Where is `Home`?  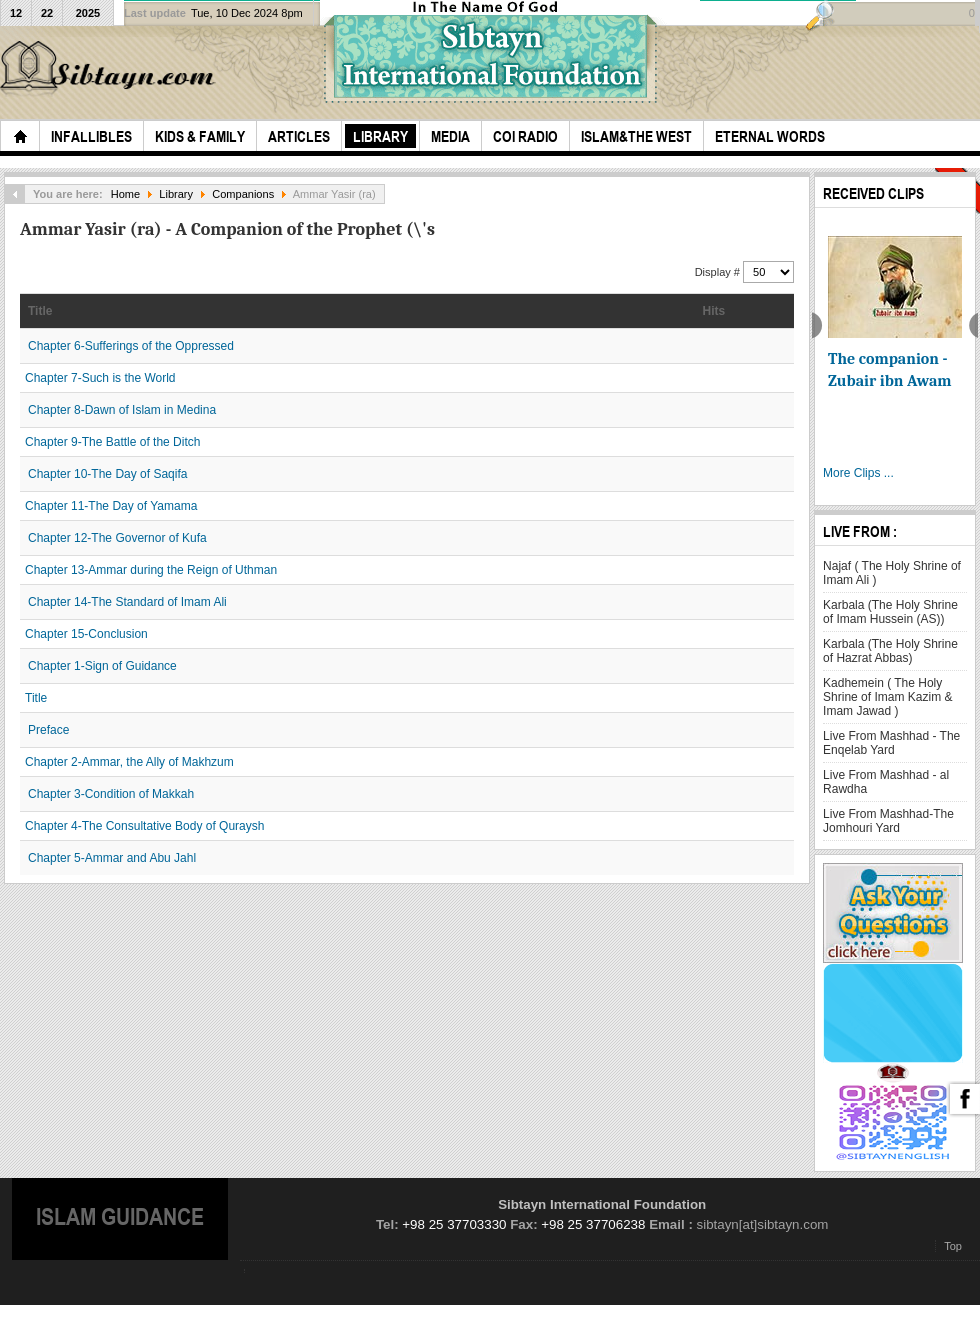
Home is located at coordinates (125, 194).